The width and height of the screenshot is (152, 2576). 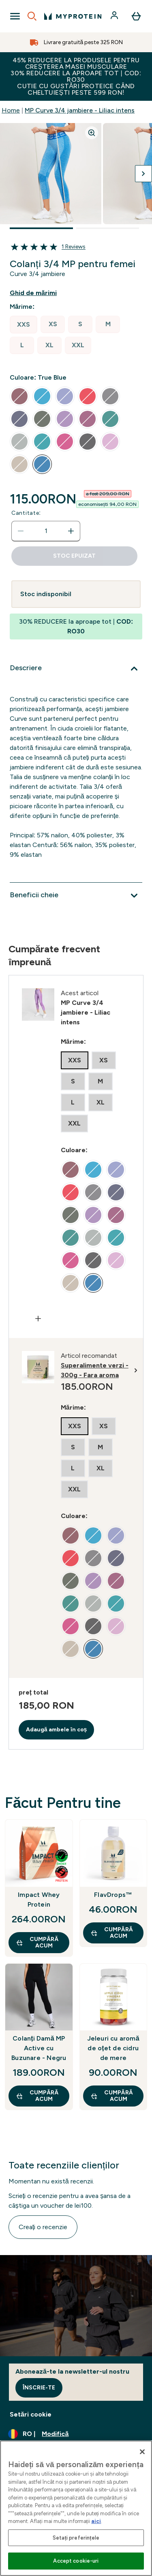 What do you see at coordinates (113, 1895) in the screenshot?
I see `FlavDrops™` at bounding box center [113, 1895].